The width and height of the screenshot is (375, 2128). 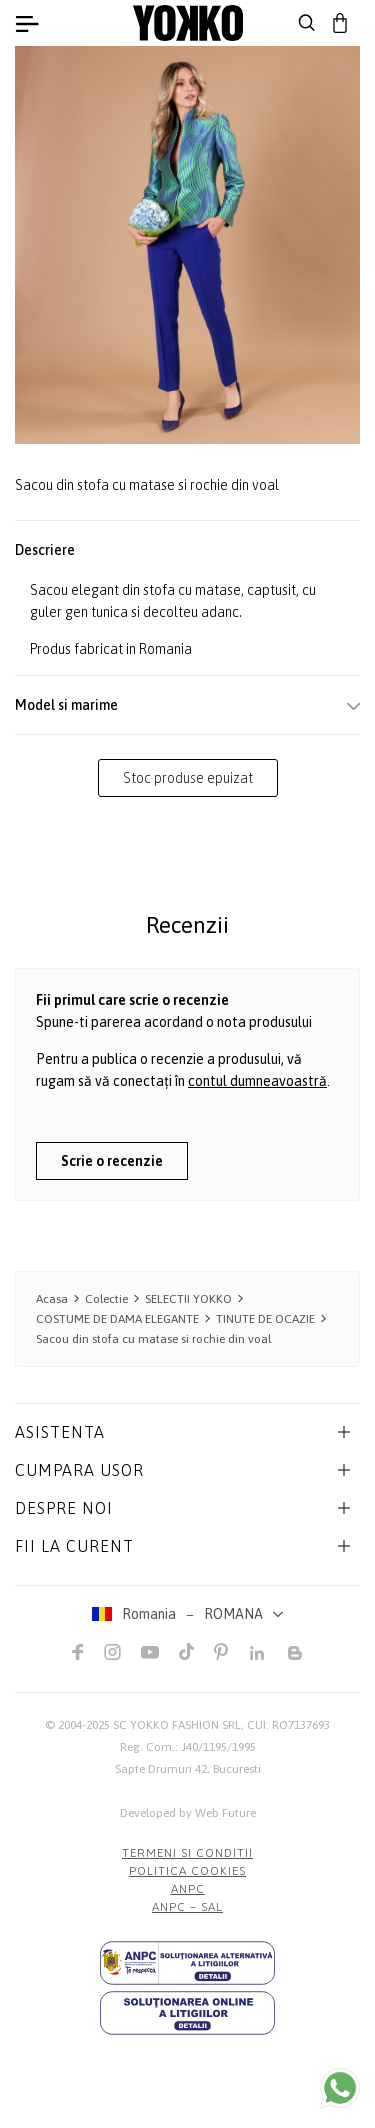 I want to click on COSTUME DE DAMA ELEGANTE, so click(x=117, y=1319).